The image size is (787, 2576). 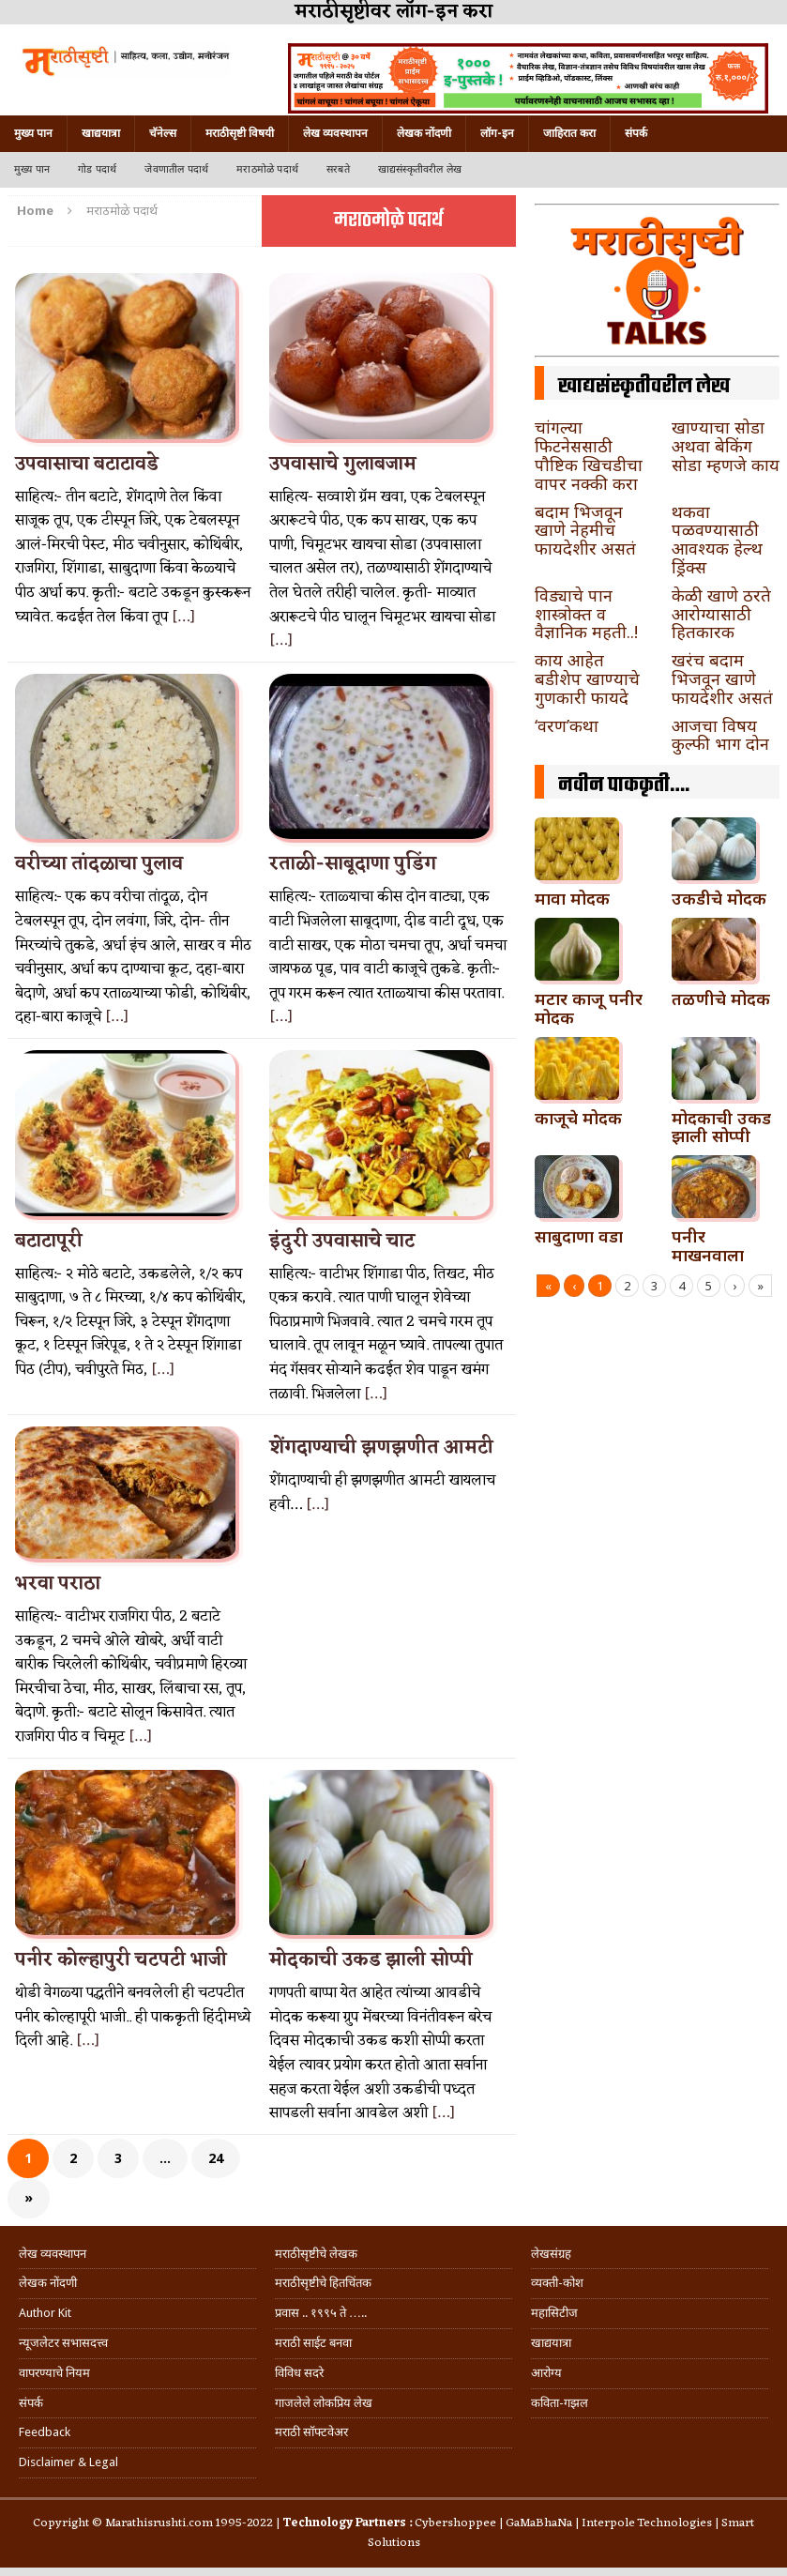 I want to click on खरंच बदाम भिजवून खाणे फायदेशीर असतं, so click(x=722, y=678).